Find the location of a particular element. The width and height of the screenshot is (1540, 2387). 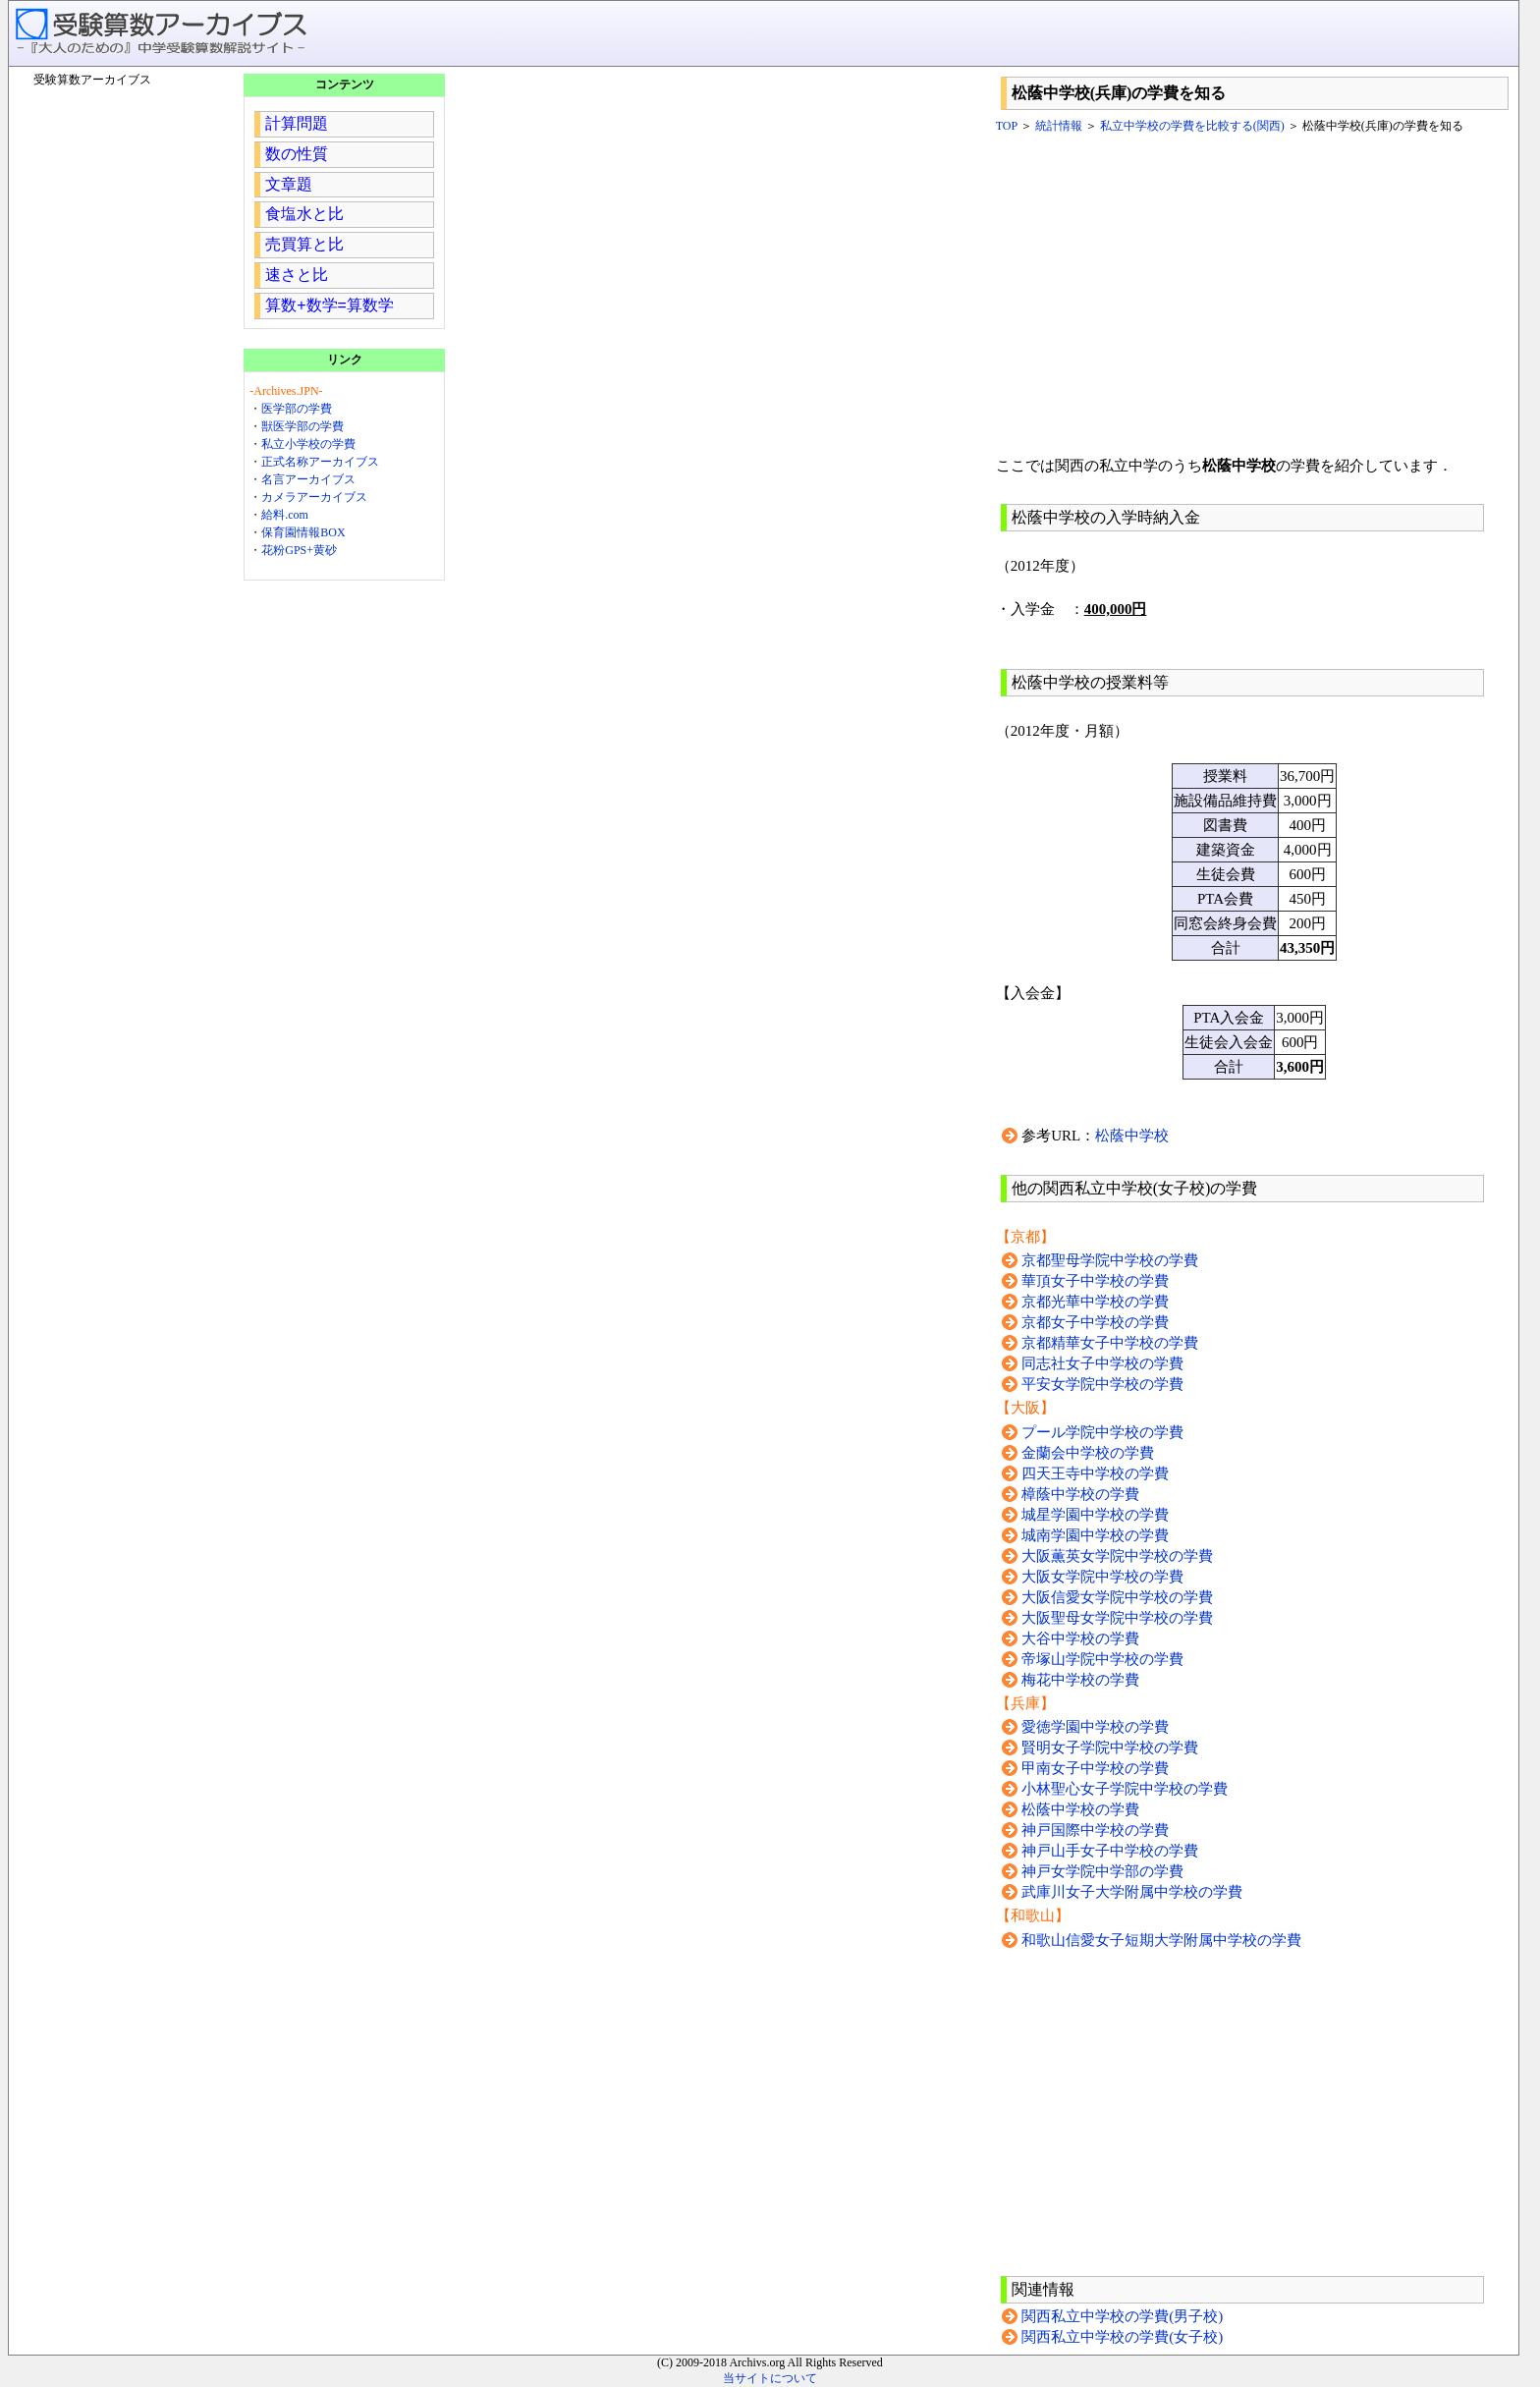

正式名称アーカイブス is located at coordinates (320, 462).